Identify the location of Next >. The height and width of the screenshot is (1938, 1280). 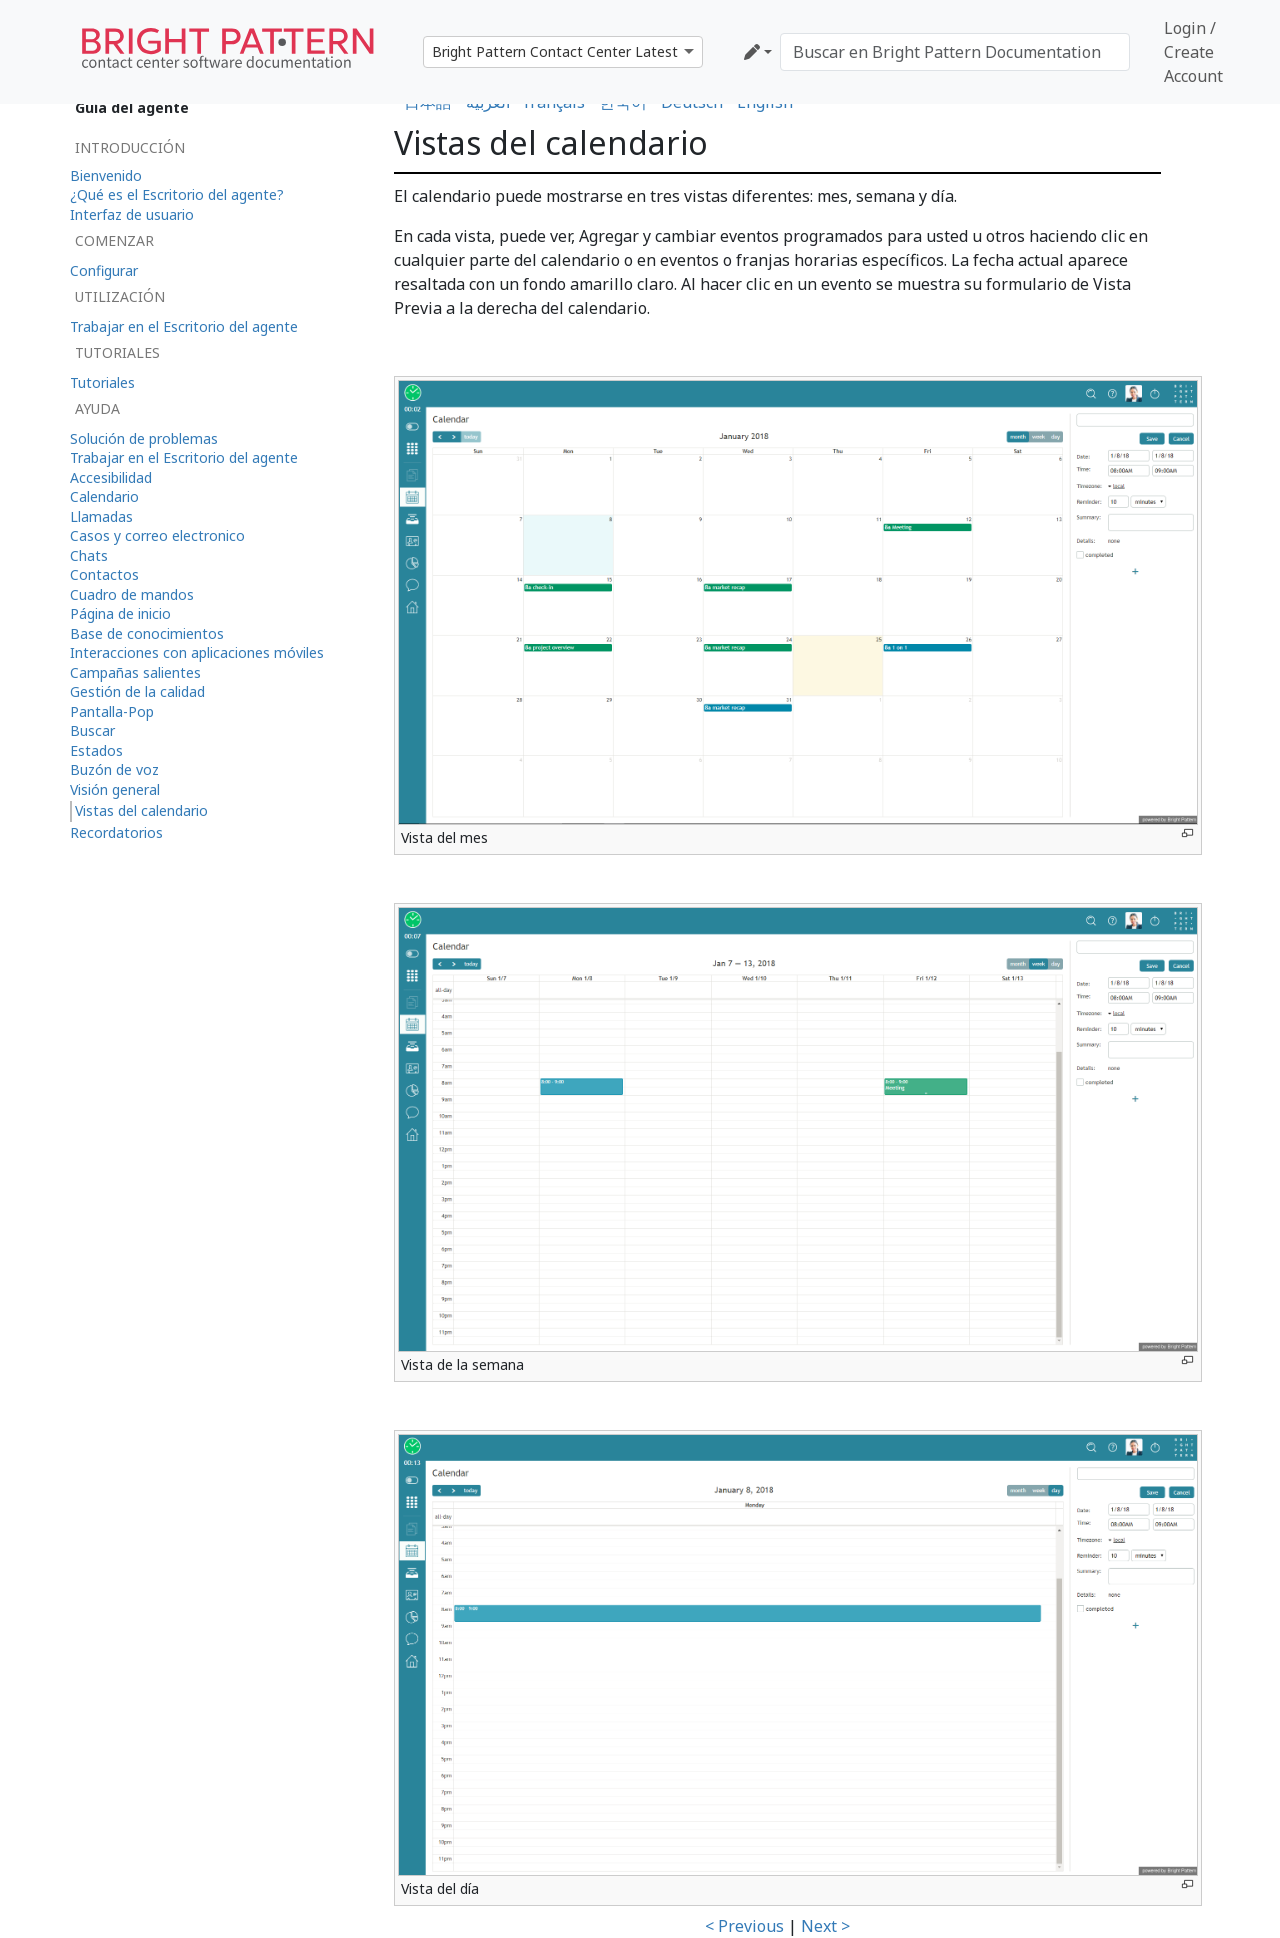
(825, 1926).